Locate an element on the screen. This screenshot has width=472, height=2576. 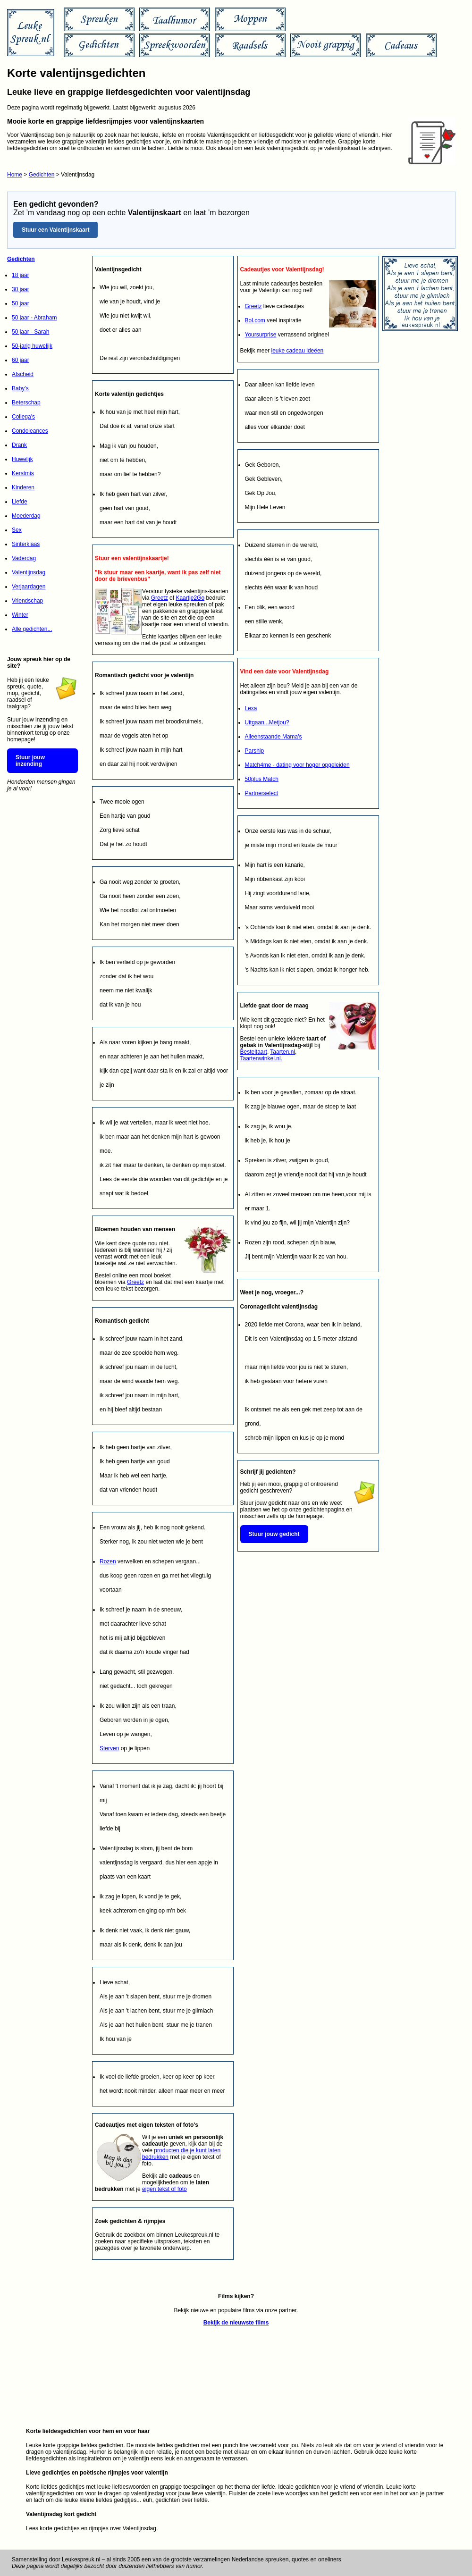
Verjaardagen is located at coordinates (28, 586).